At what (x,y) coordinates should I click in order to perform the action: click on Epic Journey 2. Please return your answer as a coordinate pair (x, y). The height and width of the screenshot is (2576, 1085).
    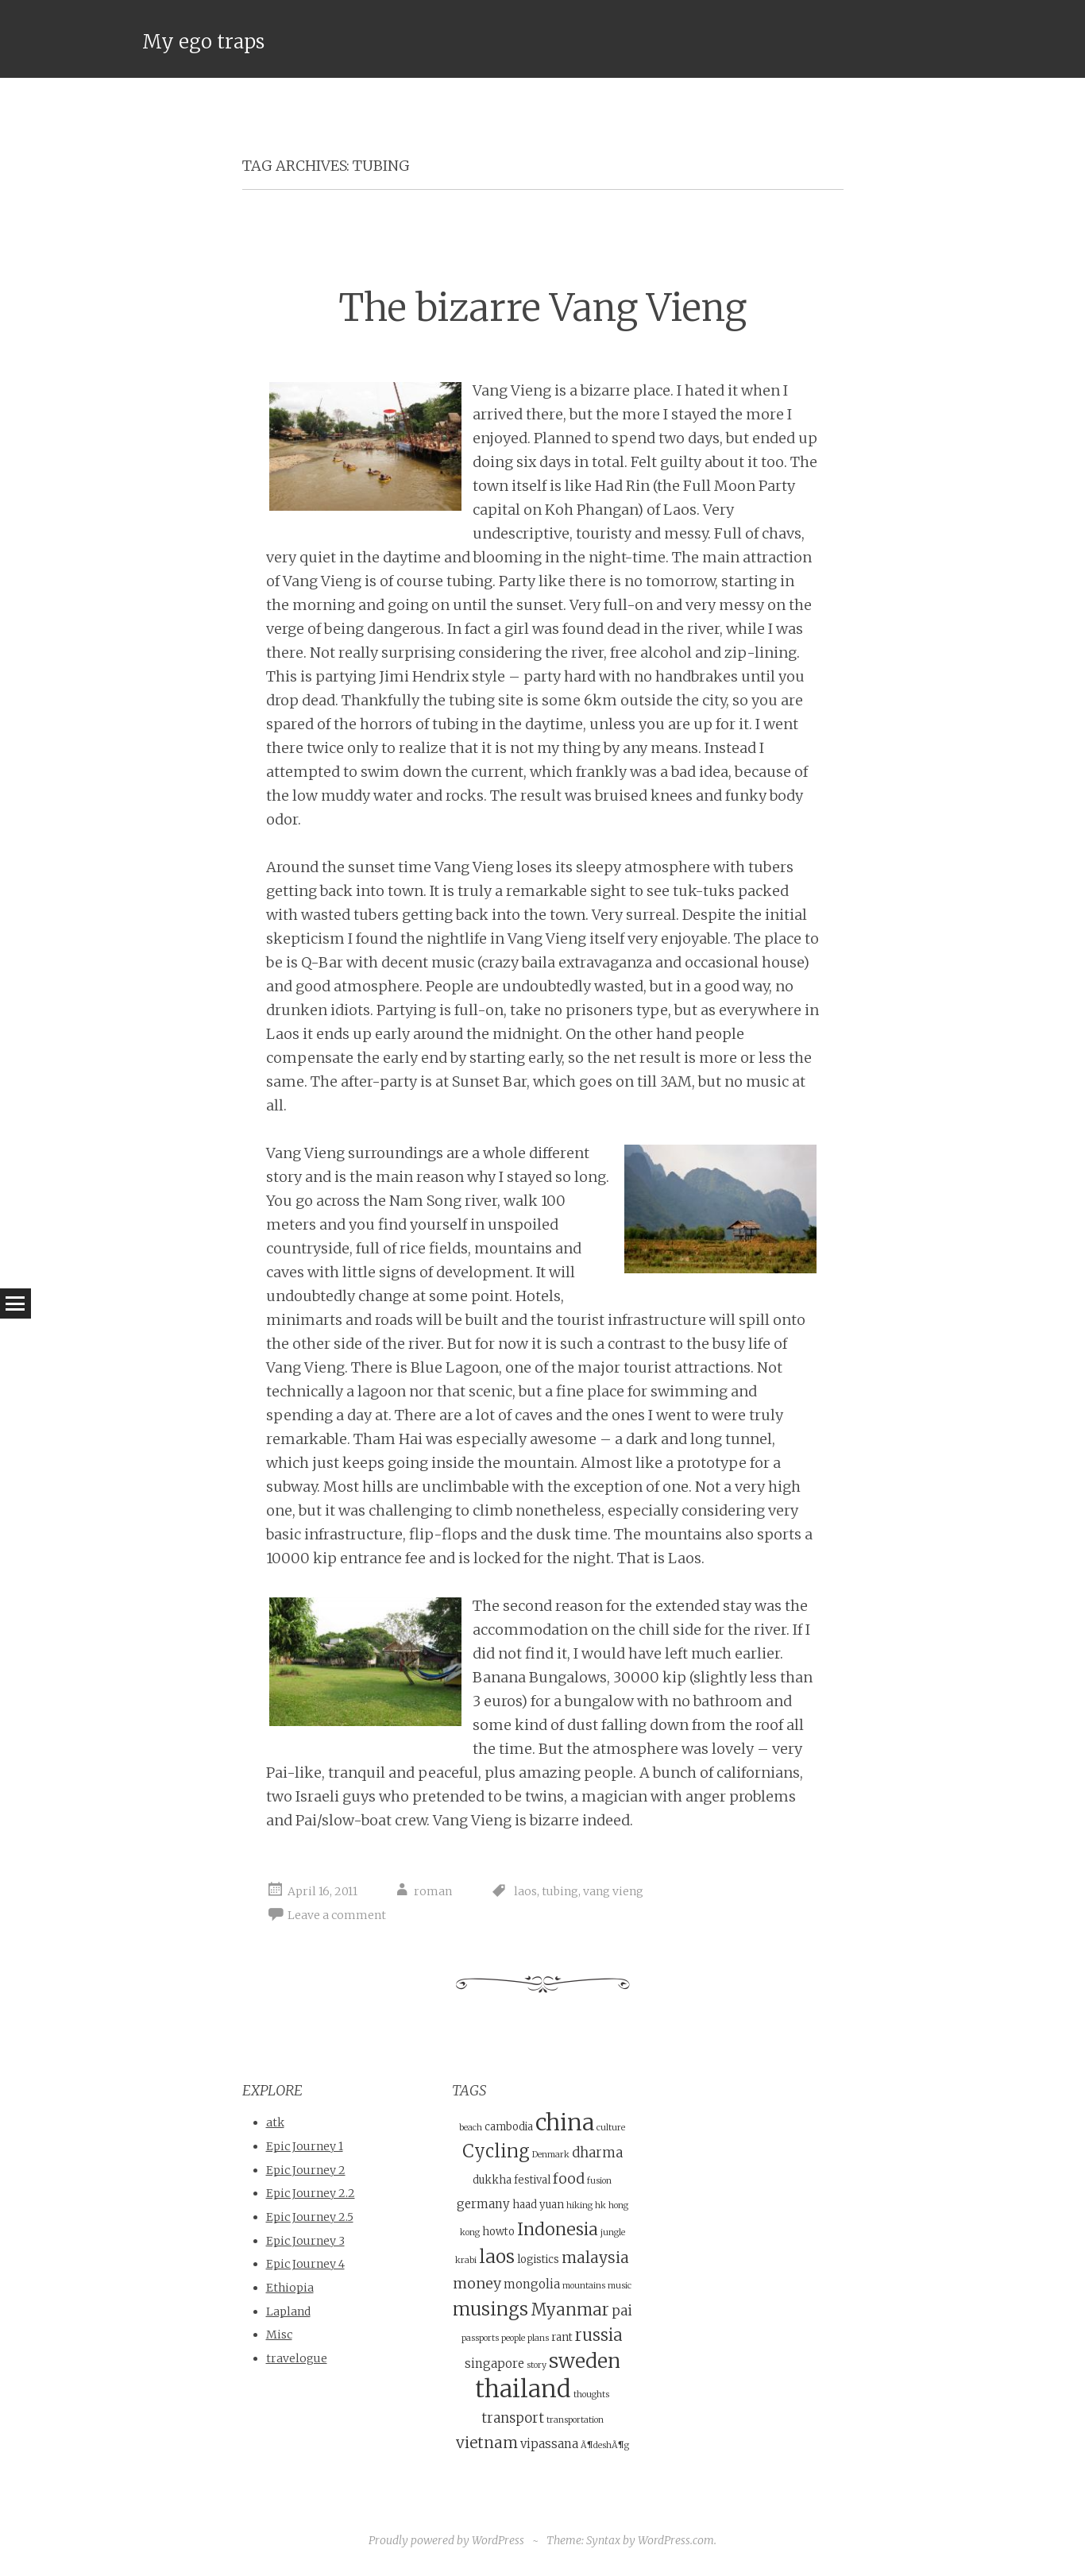
    Looking at the image, I should click on (306, 2170).